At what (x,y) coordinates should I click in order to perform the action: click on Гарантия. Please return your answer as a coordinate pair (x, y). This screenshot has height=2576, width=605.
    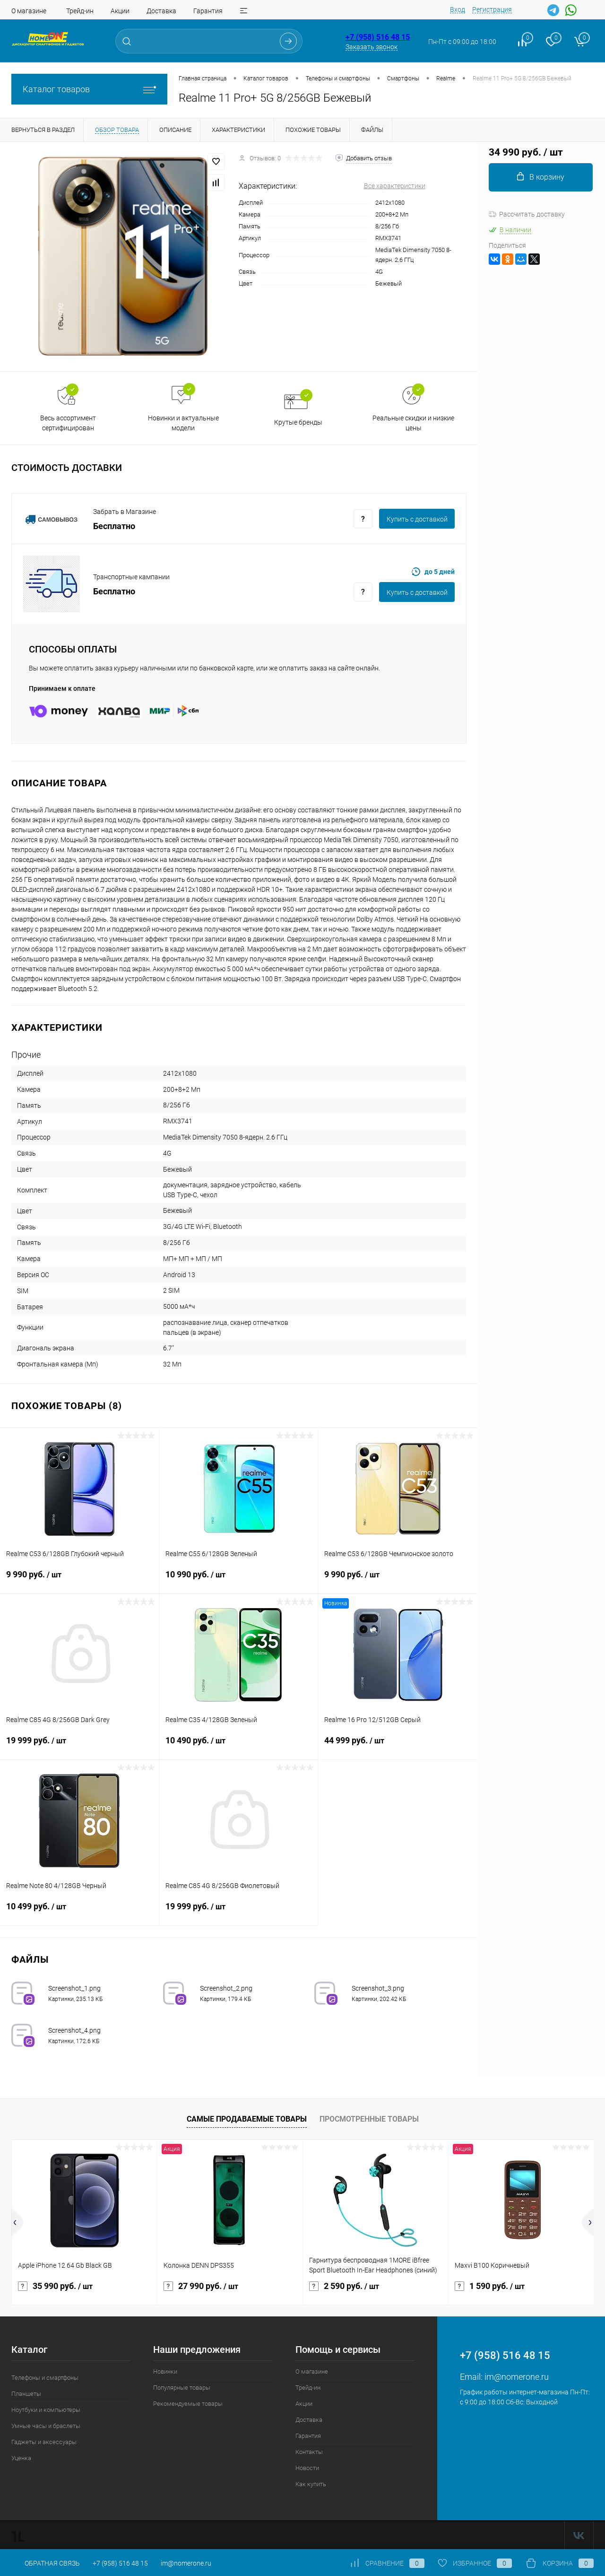
    Looking at the image, I should click on (208, 11).